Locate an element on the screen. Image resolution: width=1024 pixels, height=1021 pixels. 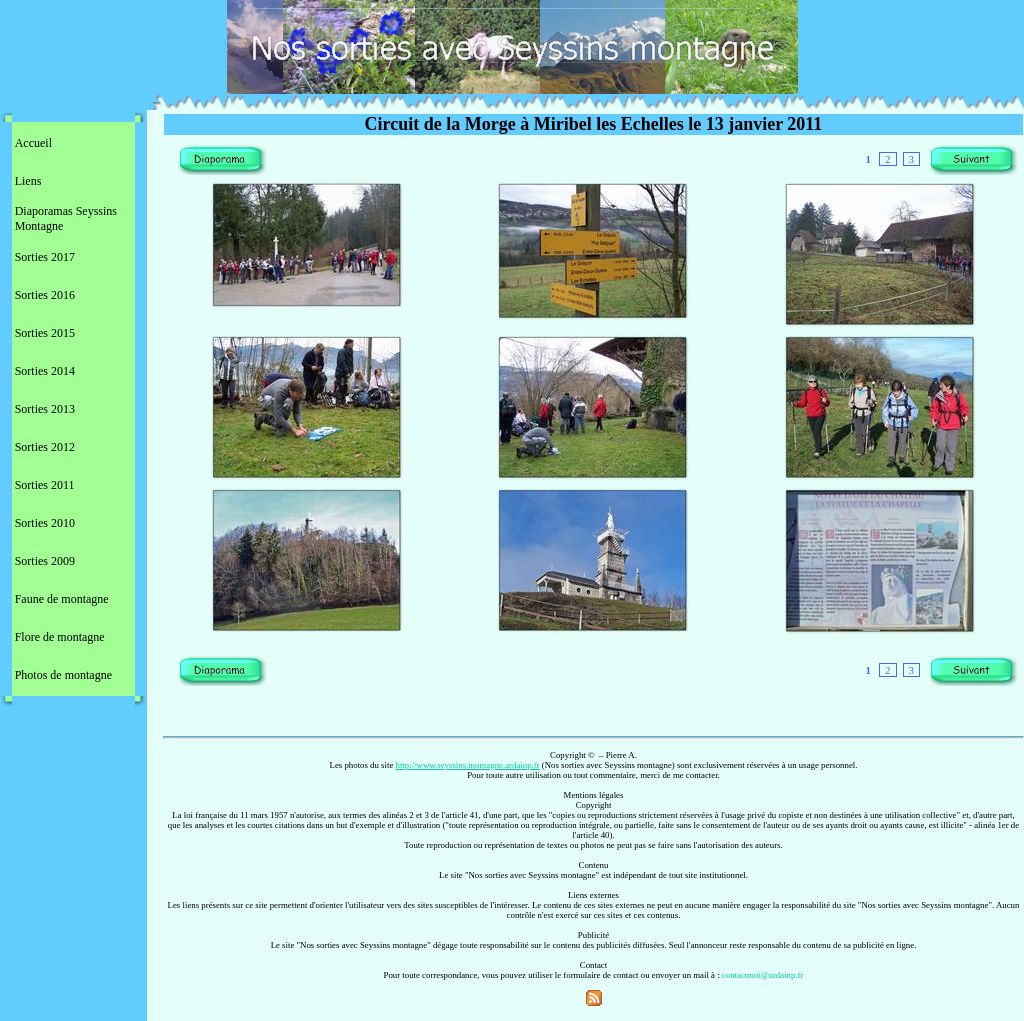
Sorties 2017 is located at coordinates (45, 257).